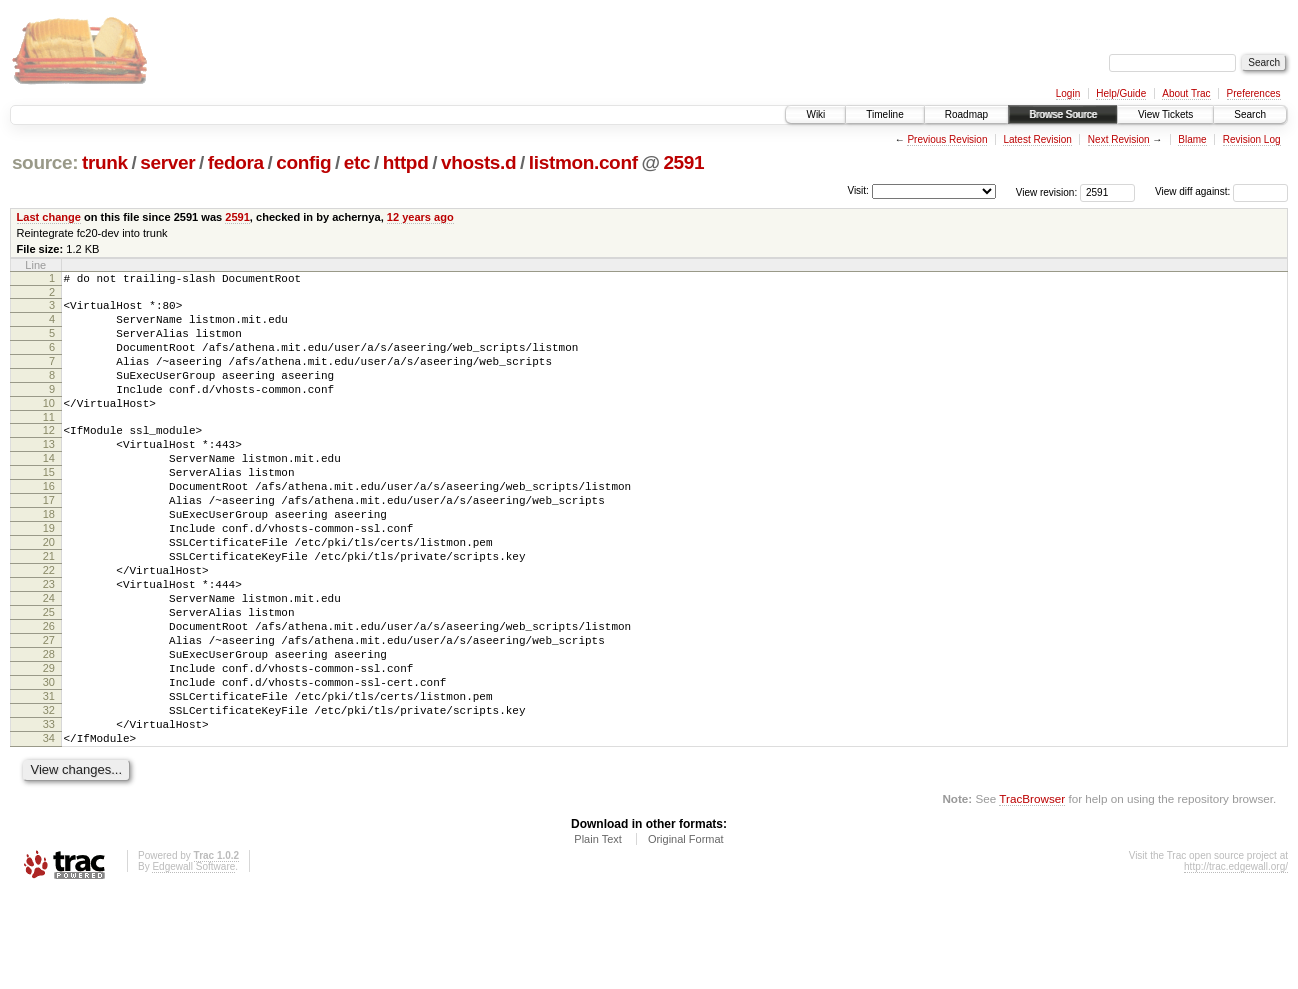 The height and width of the screenshot is (989, 1298). I want to click on View diff against:, so click(1221, 191).